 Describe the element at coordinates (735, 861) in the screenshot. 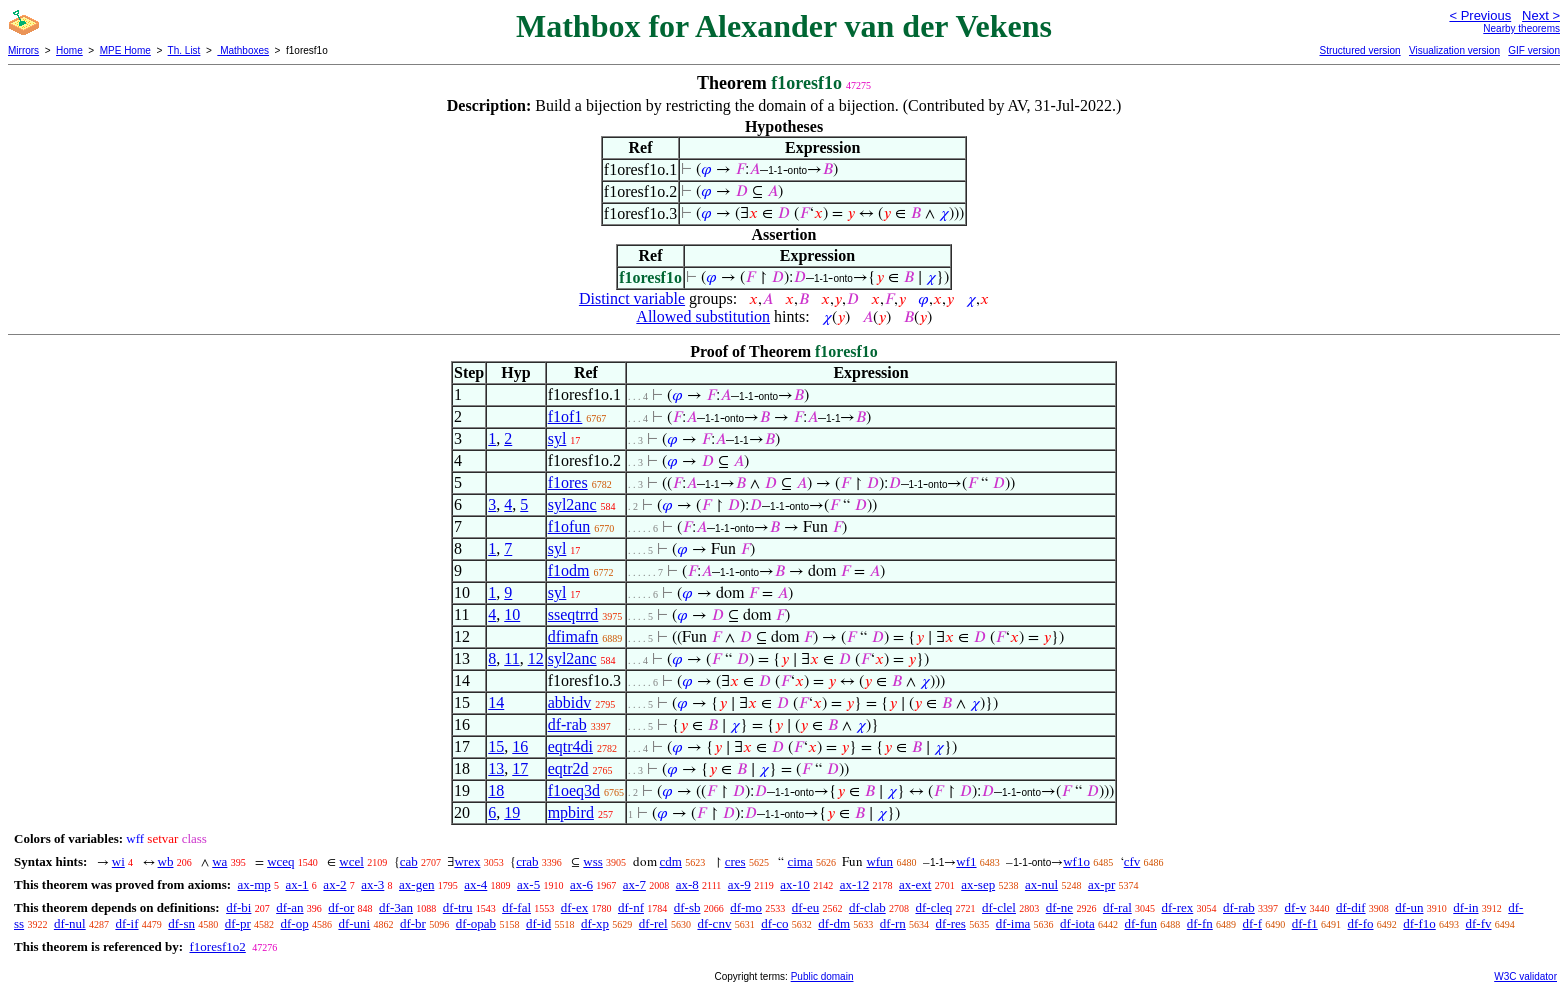

I see `cres` at that location.